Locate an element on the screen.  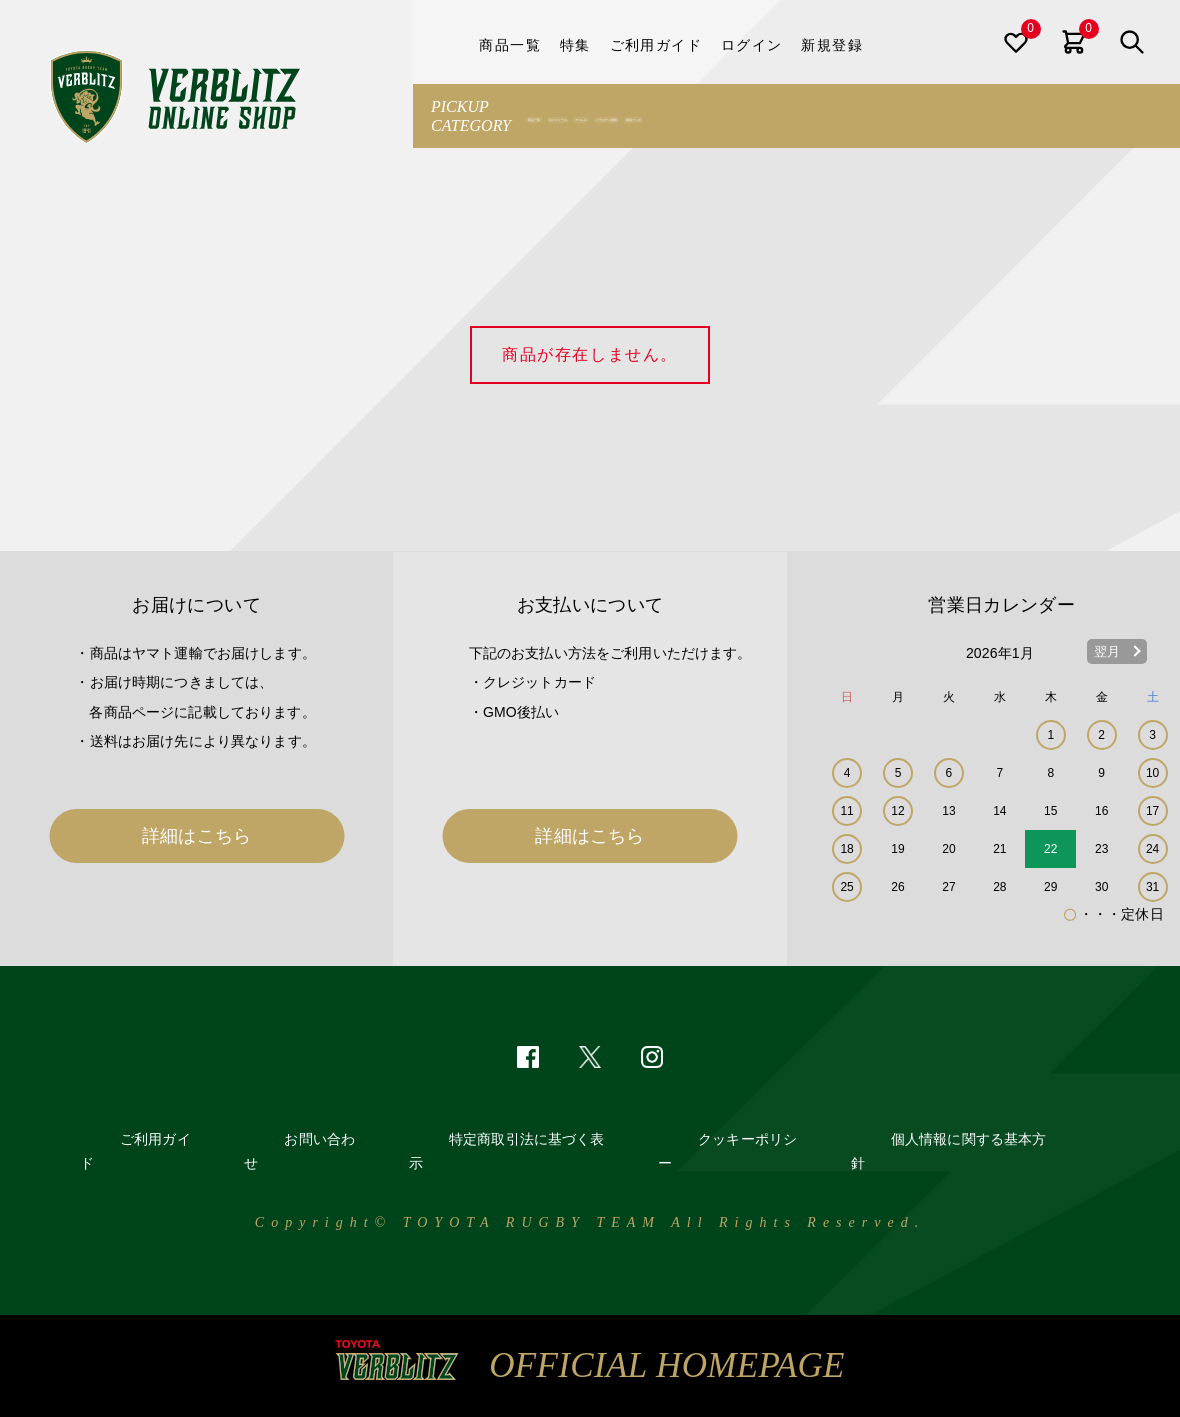
観戦グッズ is located at coordinates (947, 116).